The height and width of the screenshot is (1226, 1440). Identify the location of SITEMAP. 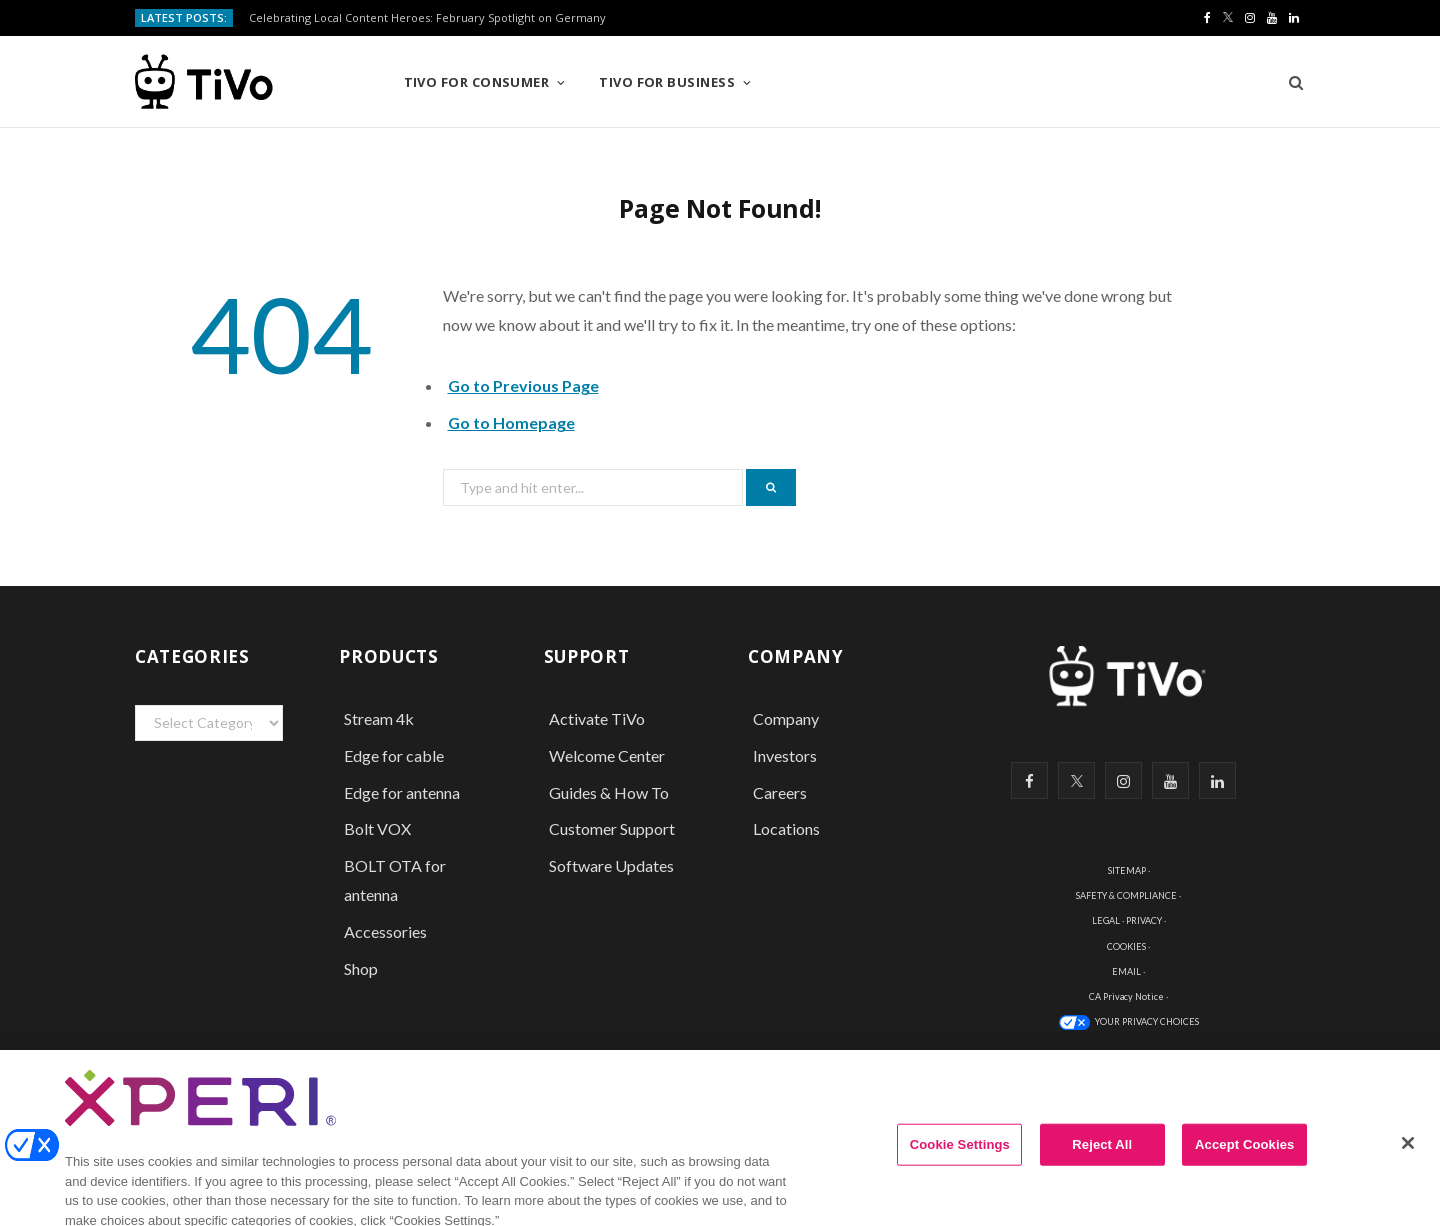
(1127, 870).